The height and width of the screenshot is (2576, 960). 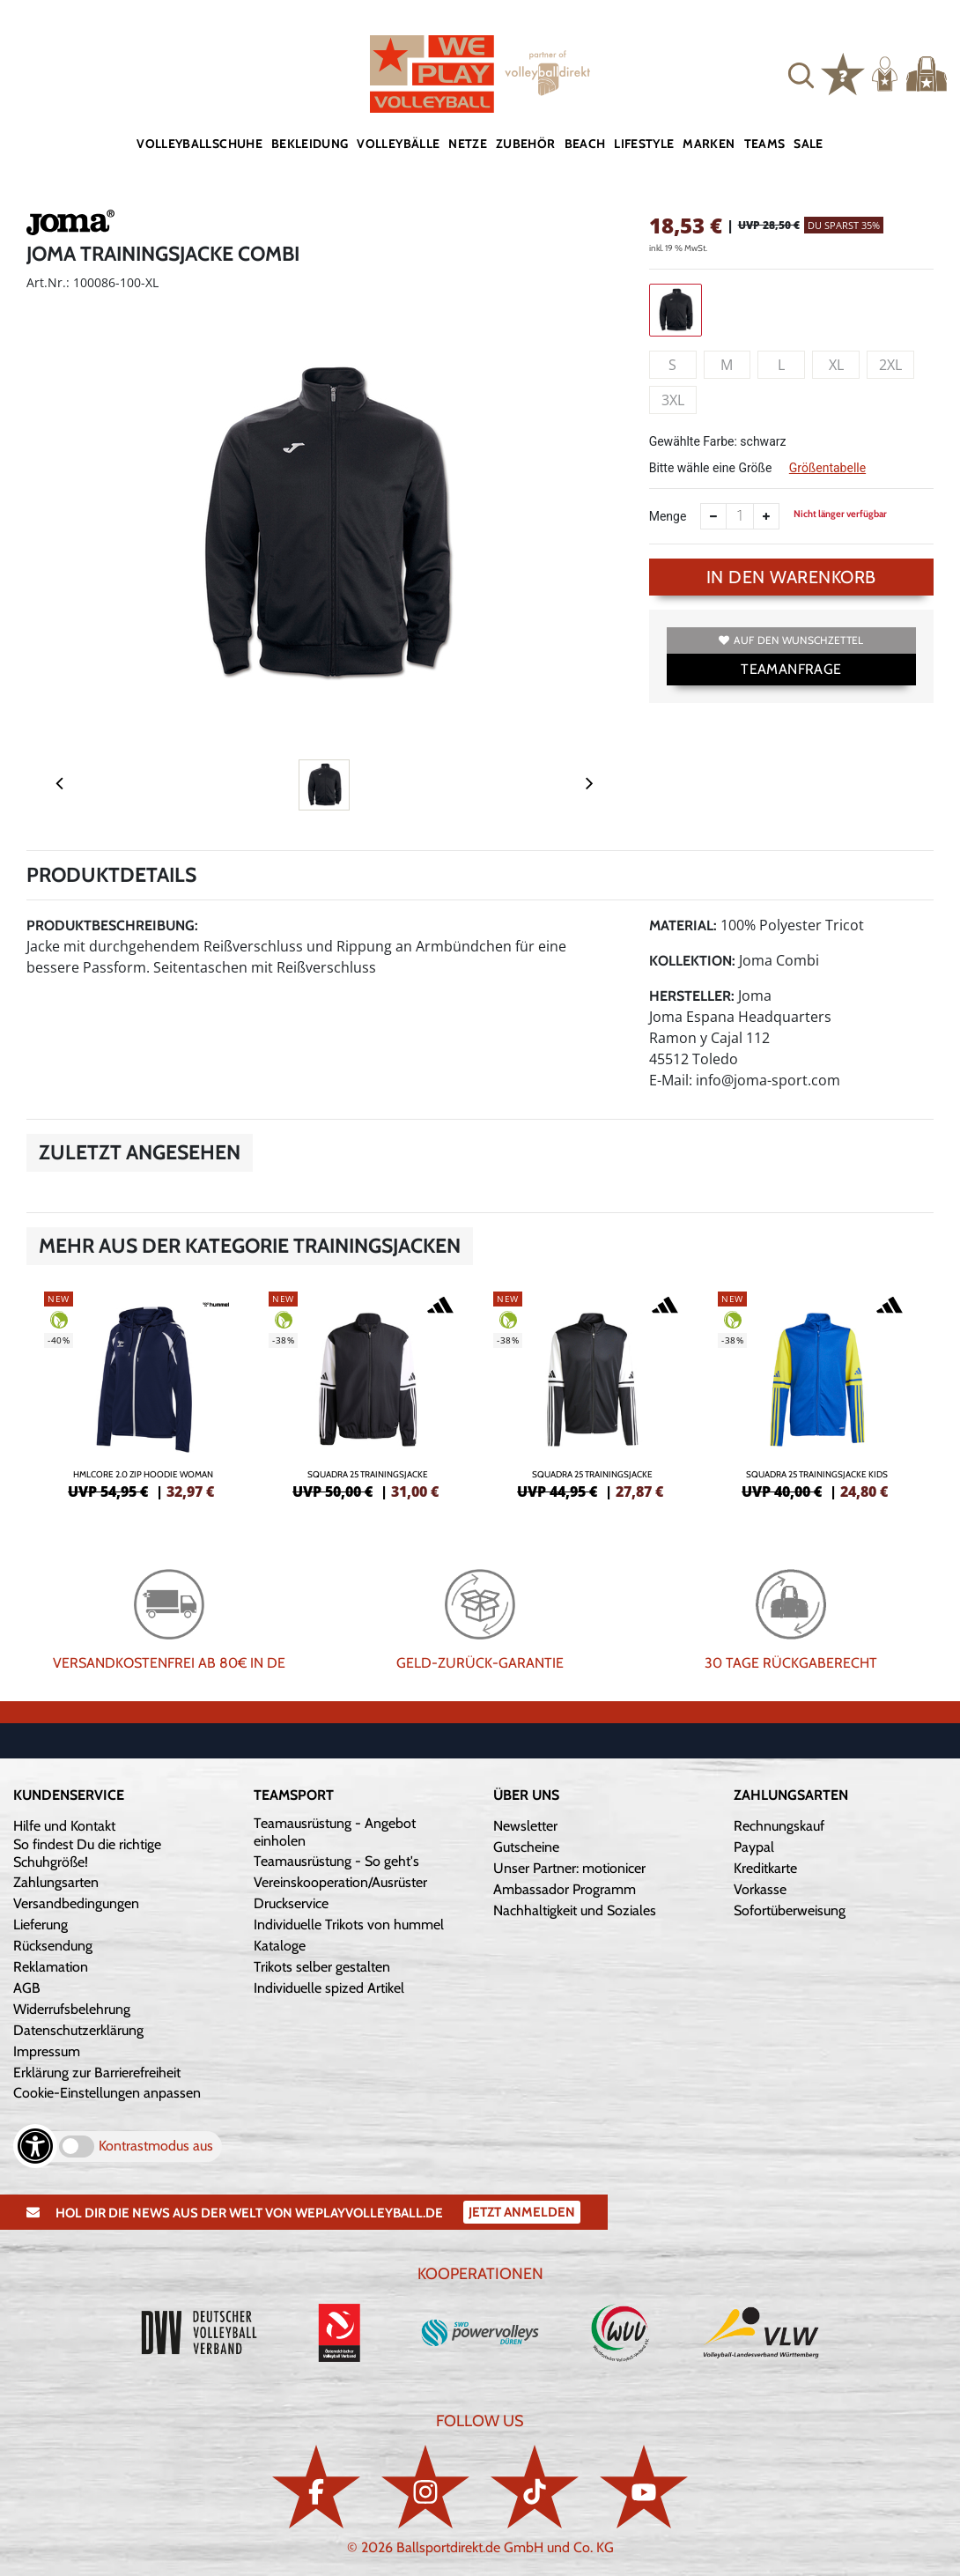 What do you see at coordinates (335, 1832) in the screenshot?
I see `Teamausrüstung - Angebot einholen` at bounding box center [335, 1832].